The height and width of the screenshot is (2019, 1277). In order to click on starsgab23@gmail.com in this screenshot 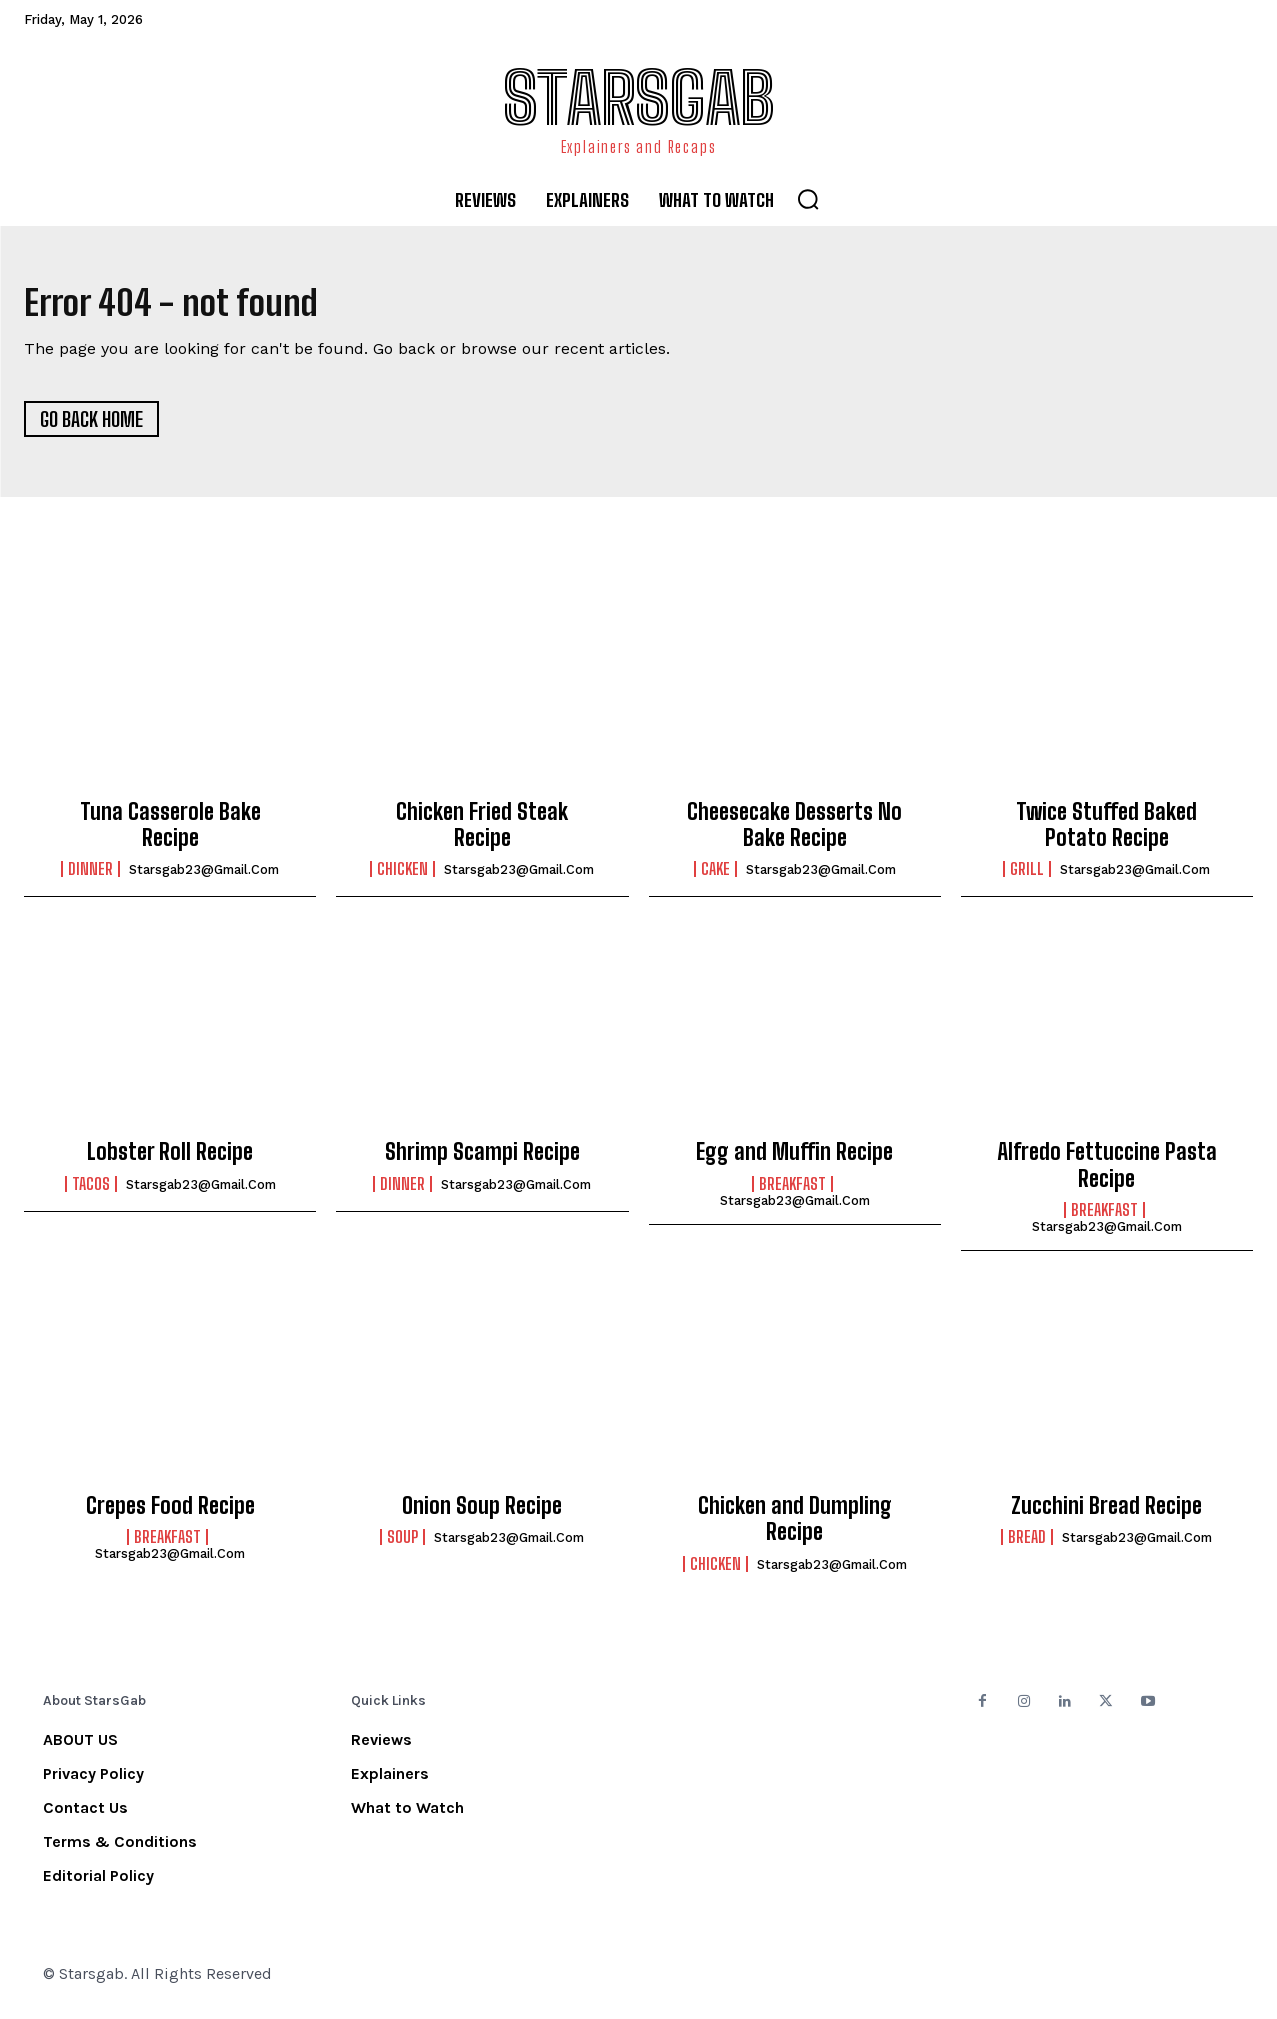, I will do `click(204, 877)`.